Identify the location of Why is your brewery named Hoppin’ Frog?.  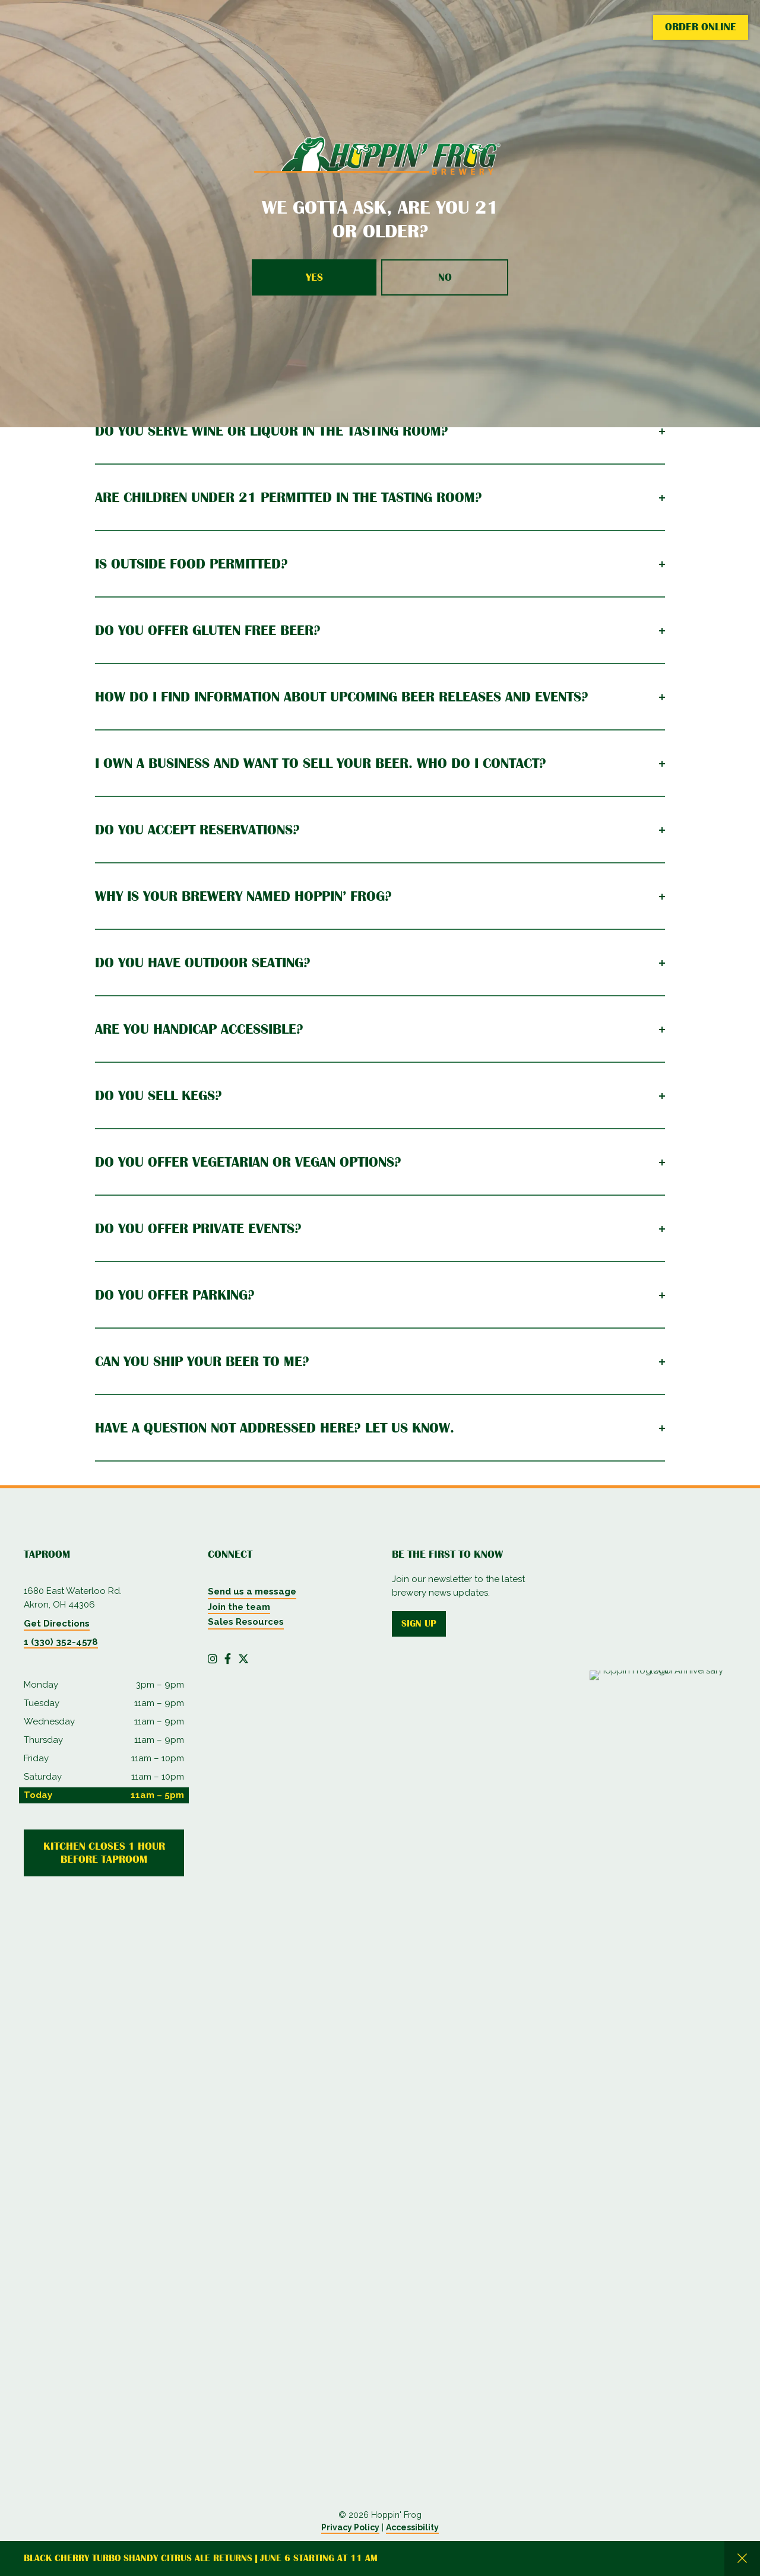
(243, 896).